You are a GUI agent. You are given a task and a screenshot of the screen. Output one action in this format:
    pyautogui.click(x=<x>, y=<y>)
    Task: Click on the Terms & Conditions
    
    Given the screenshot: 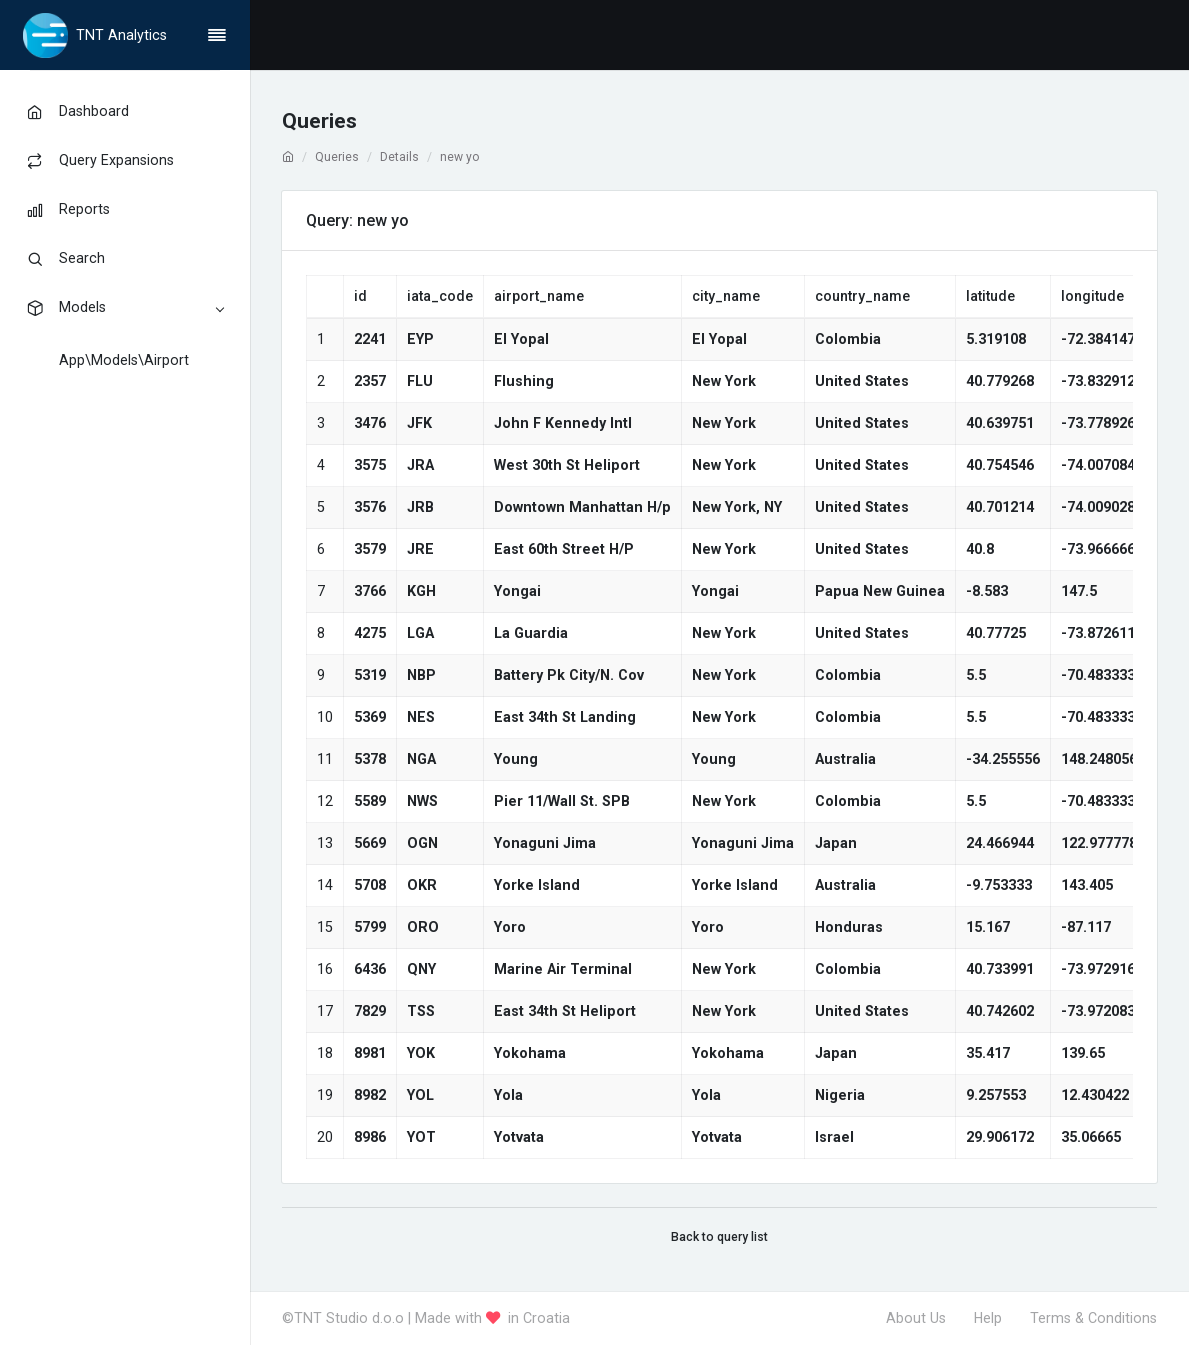 What is the action you would take?
    pyautogui.click(x=1093, y=1318)
    